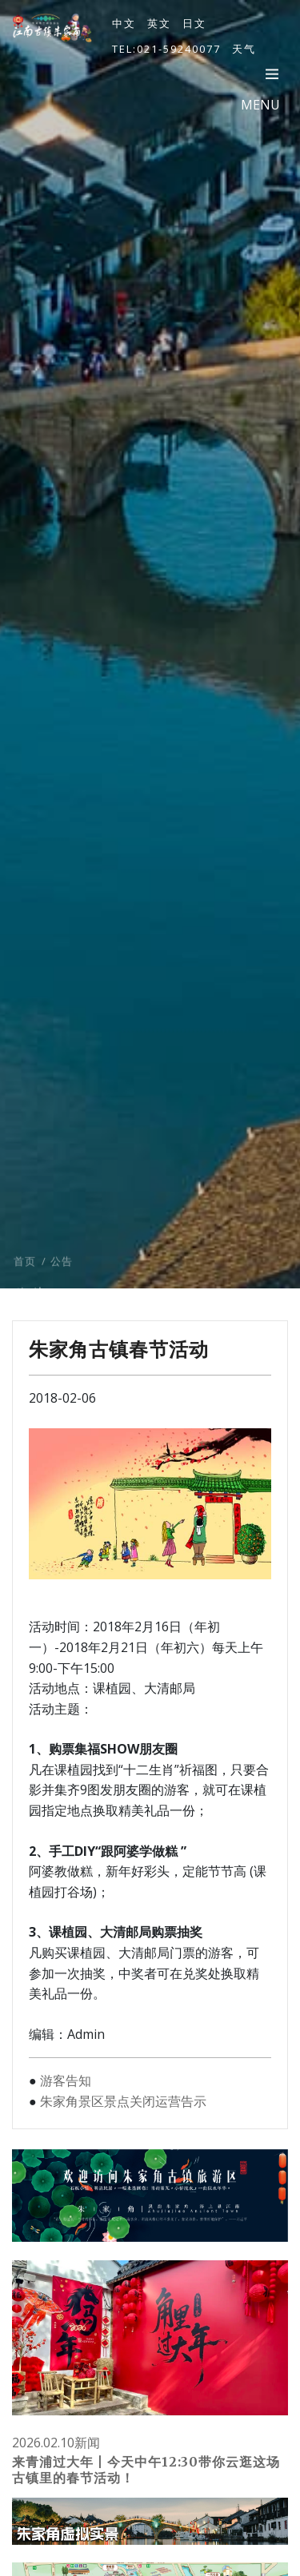 The height and width of the screenshot is (2576, 300). Describe the element at coordinates (61, 1274) in the screenshot. I see `公告` at that location.